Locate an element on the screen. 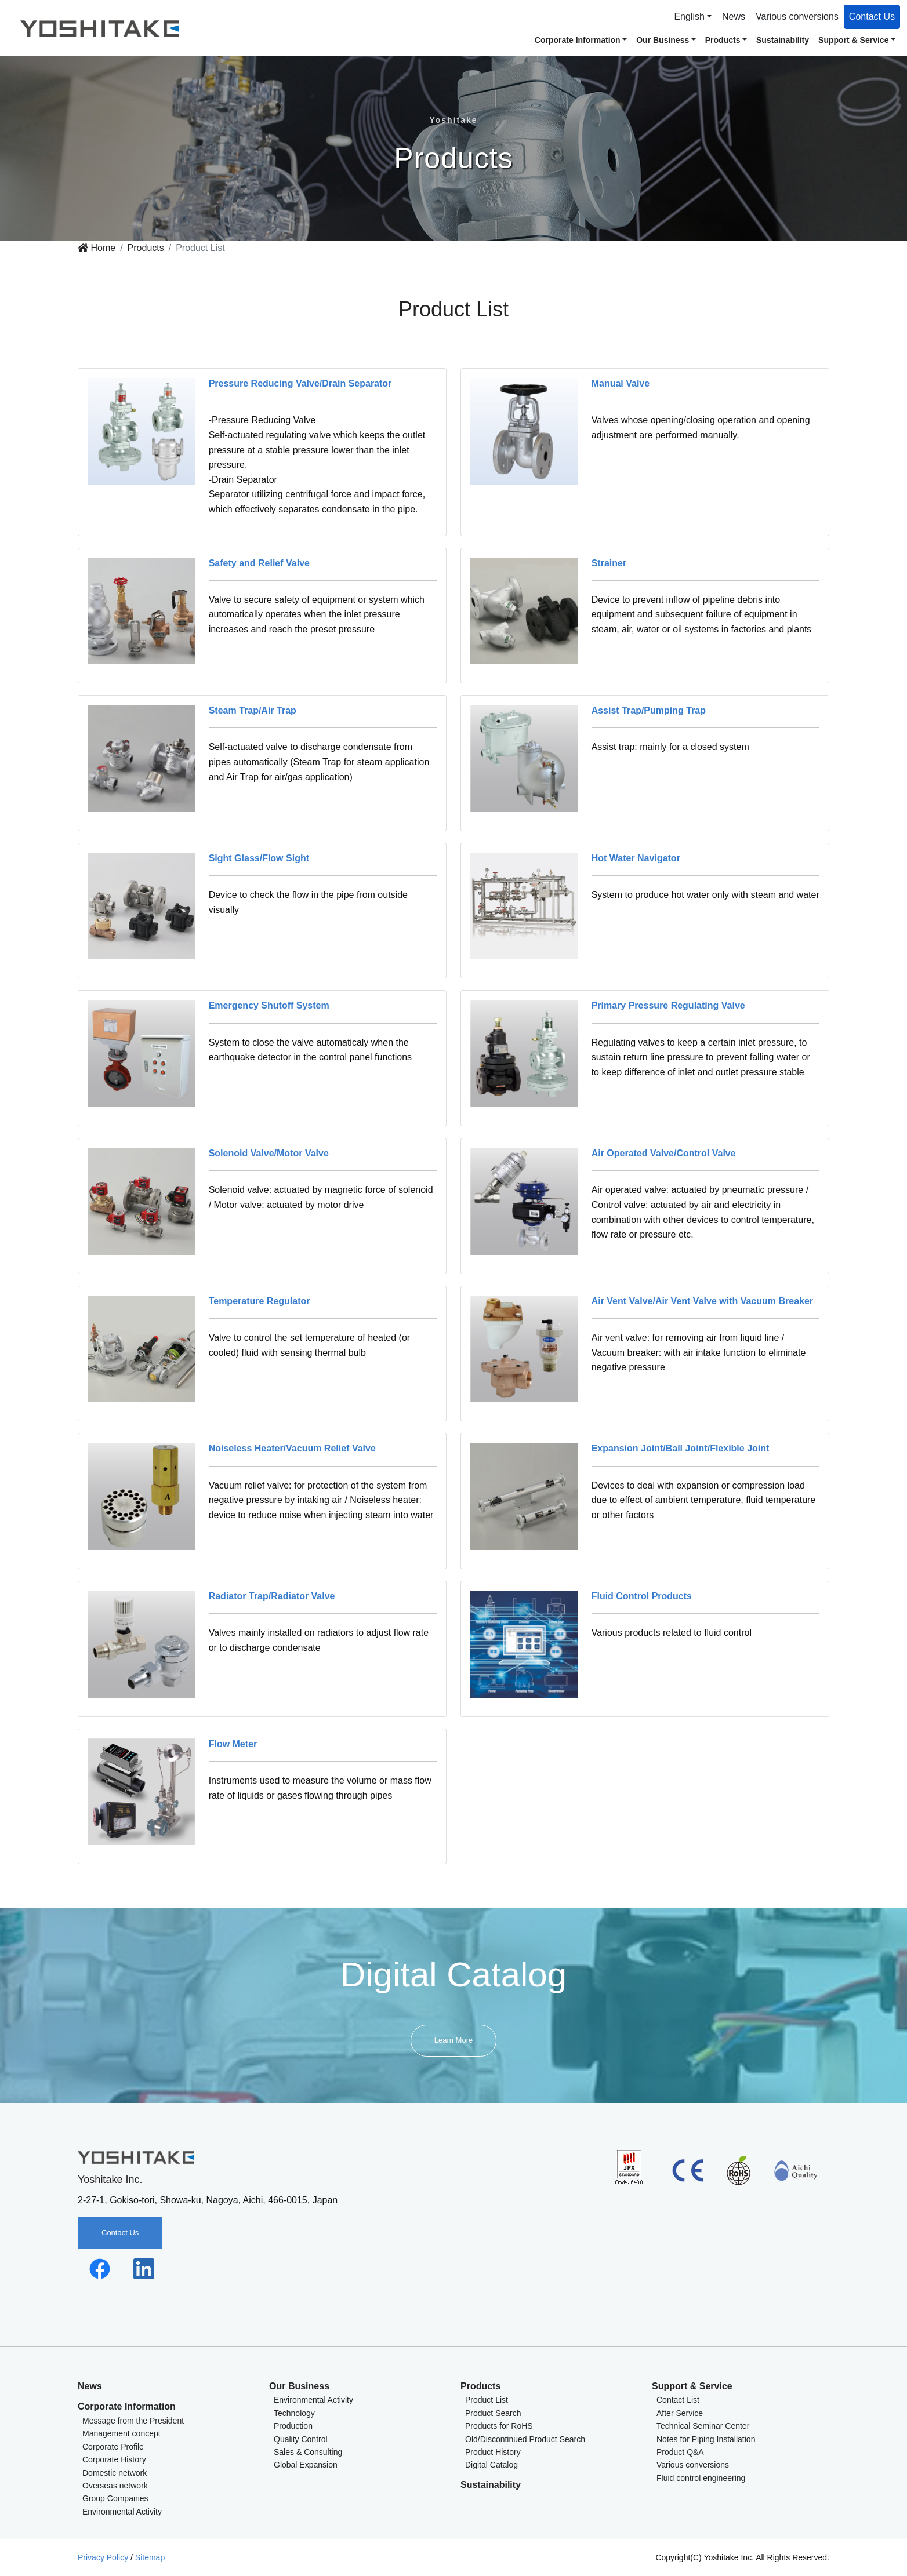 This screenshot has height=2576, width=907. Various conversions is located at coordinates (797, 16).